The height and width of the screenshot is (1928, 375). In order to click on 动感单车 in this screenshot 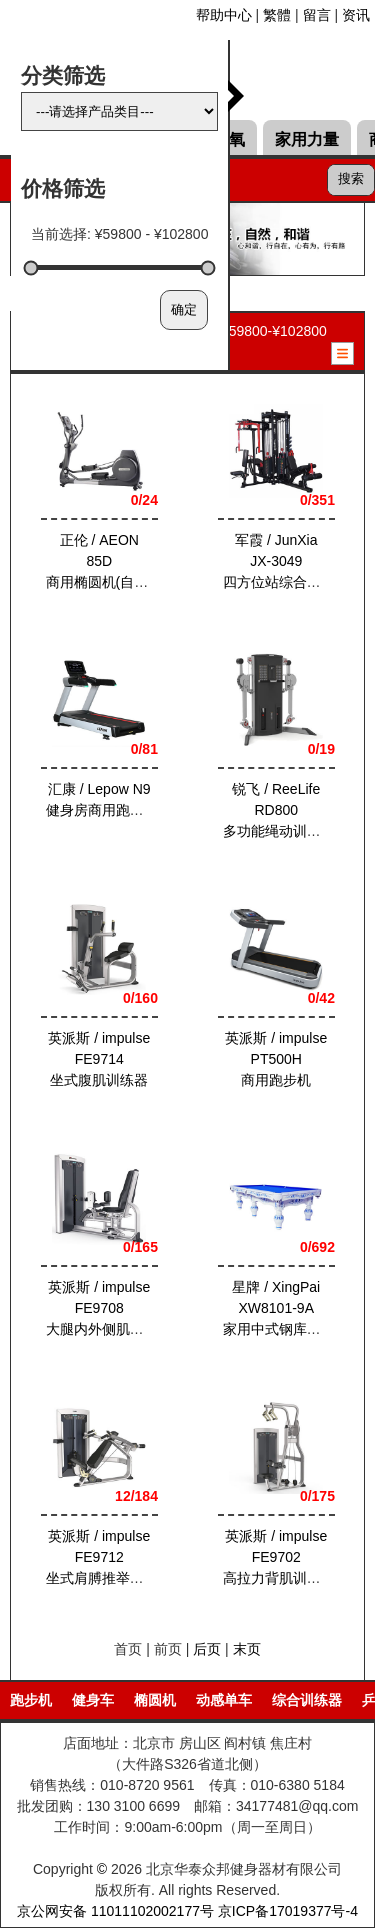, I will do `click(224, 1700)`.